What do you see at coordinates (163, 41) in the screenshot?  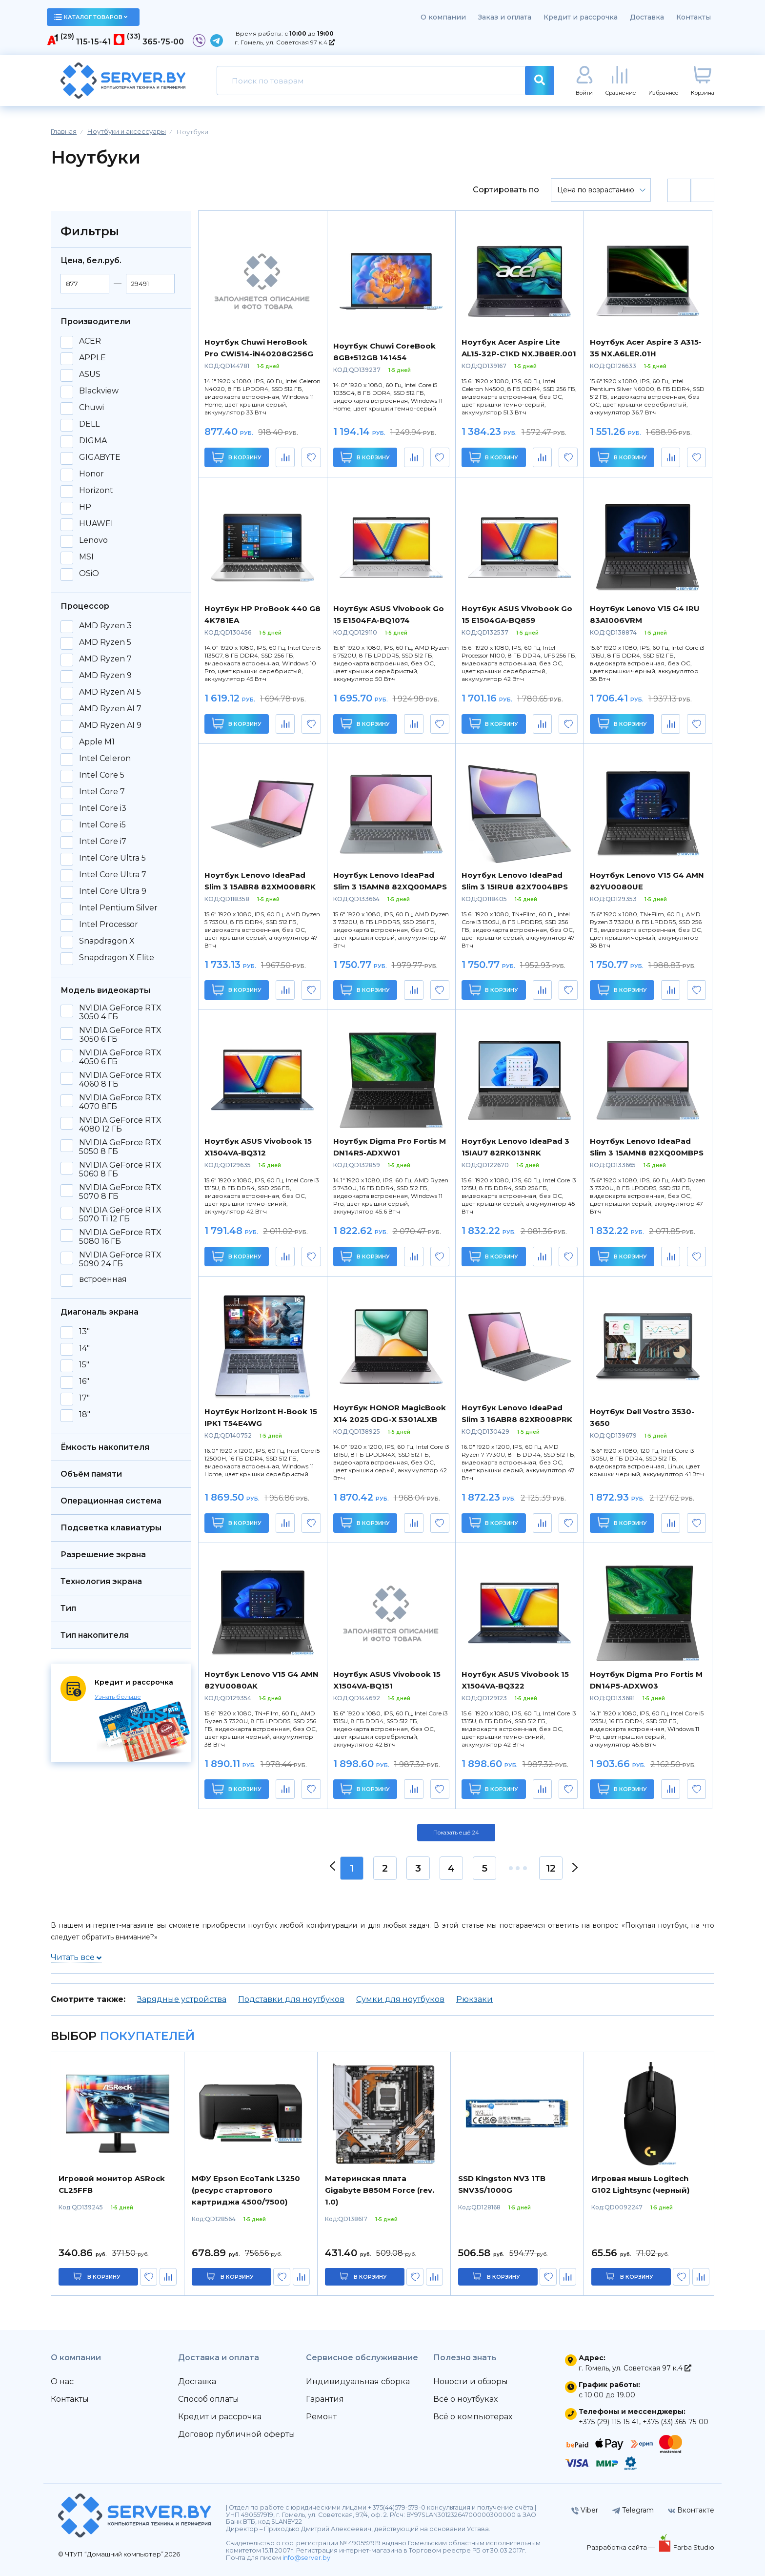 I see `365-75-00` at bounding box center [163, 41].